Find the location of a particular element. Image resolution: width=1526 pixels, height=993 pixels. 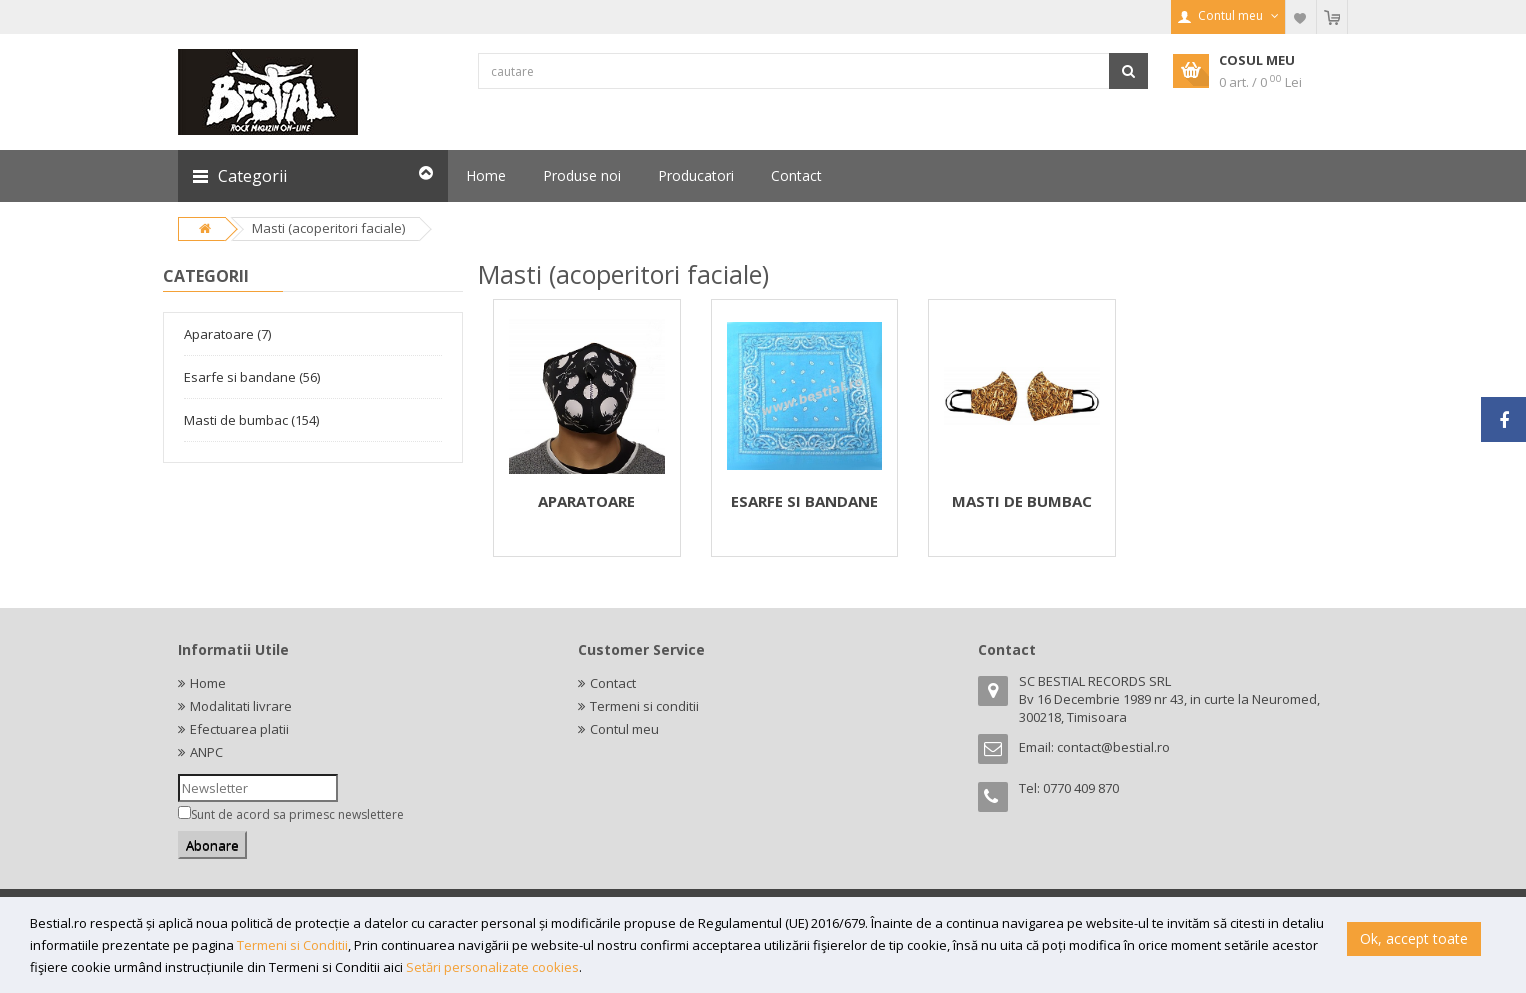

contact@bestial.ro is located at coordinates (1113, 747).